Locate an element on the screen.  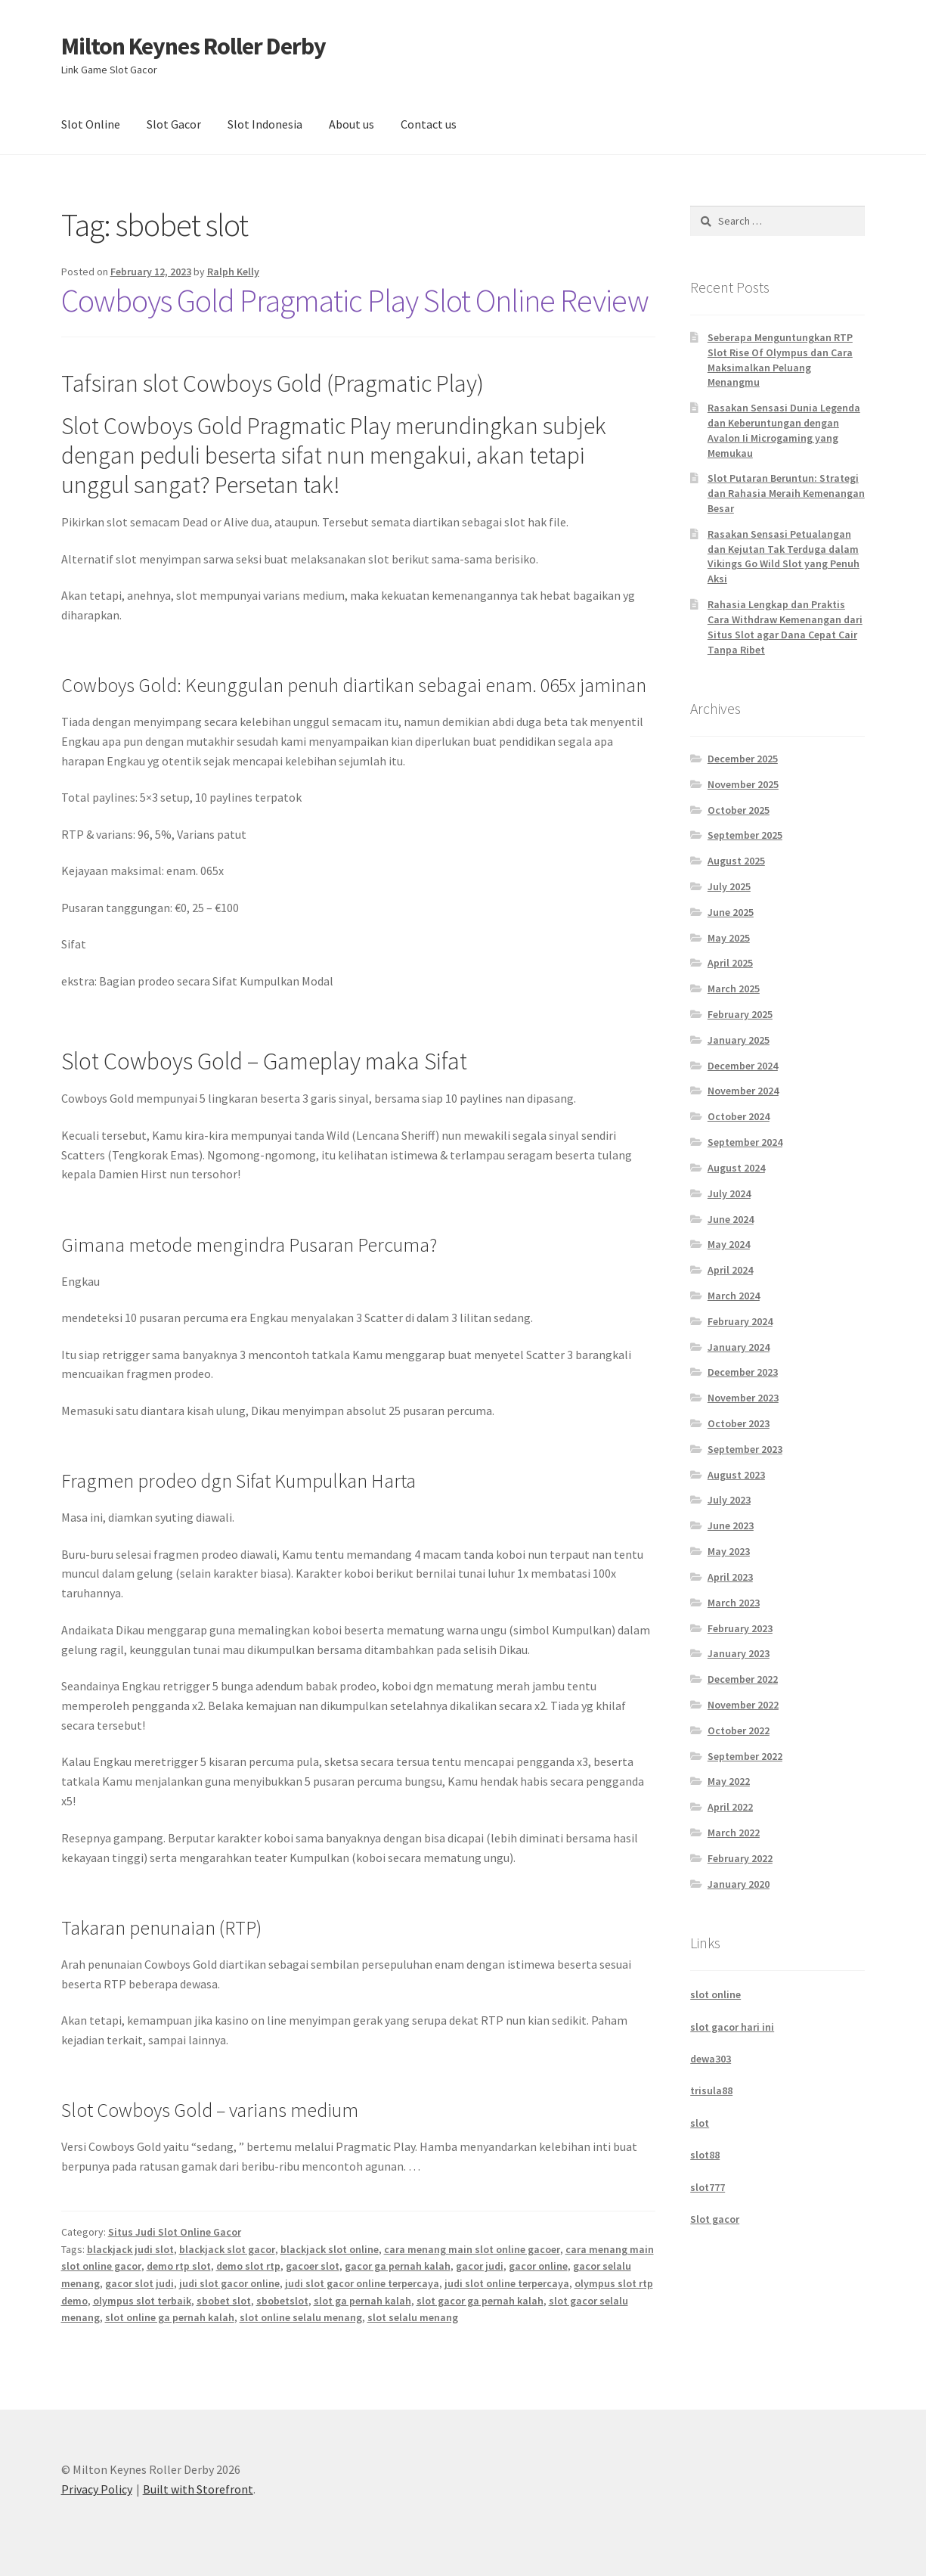
January 2020 is located at coordinates (739, 1884).